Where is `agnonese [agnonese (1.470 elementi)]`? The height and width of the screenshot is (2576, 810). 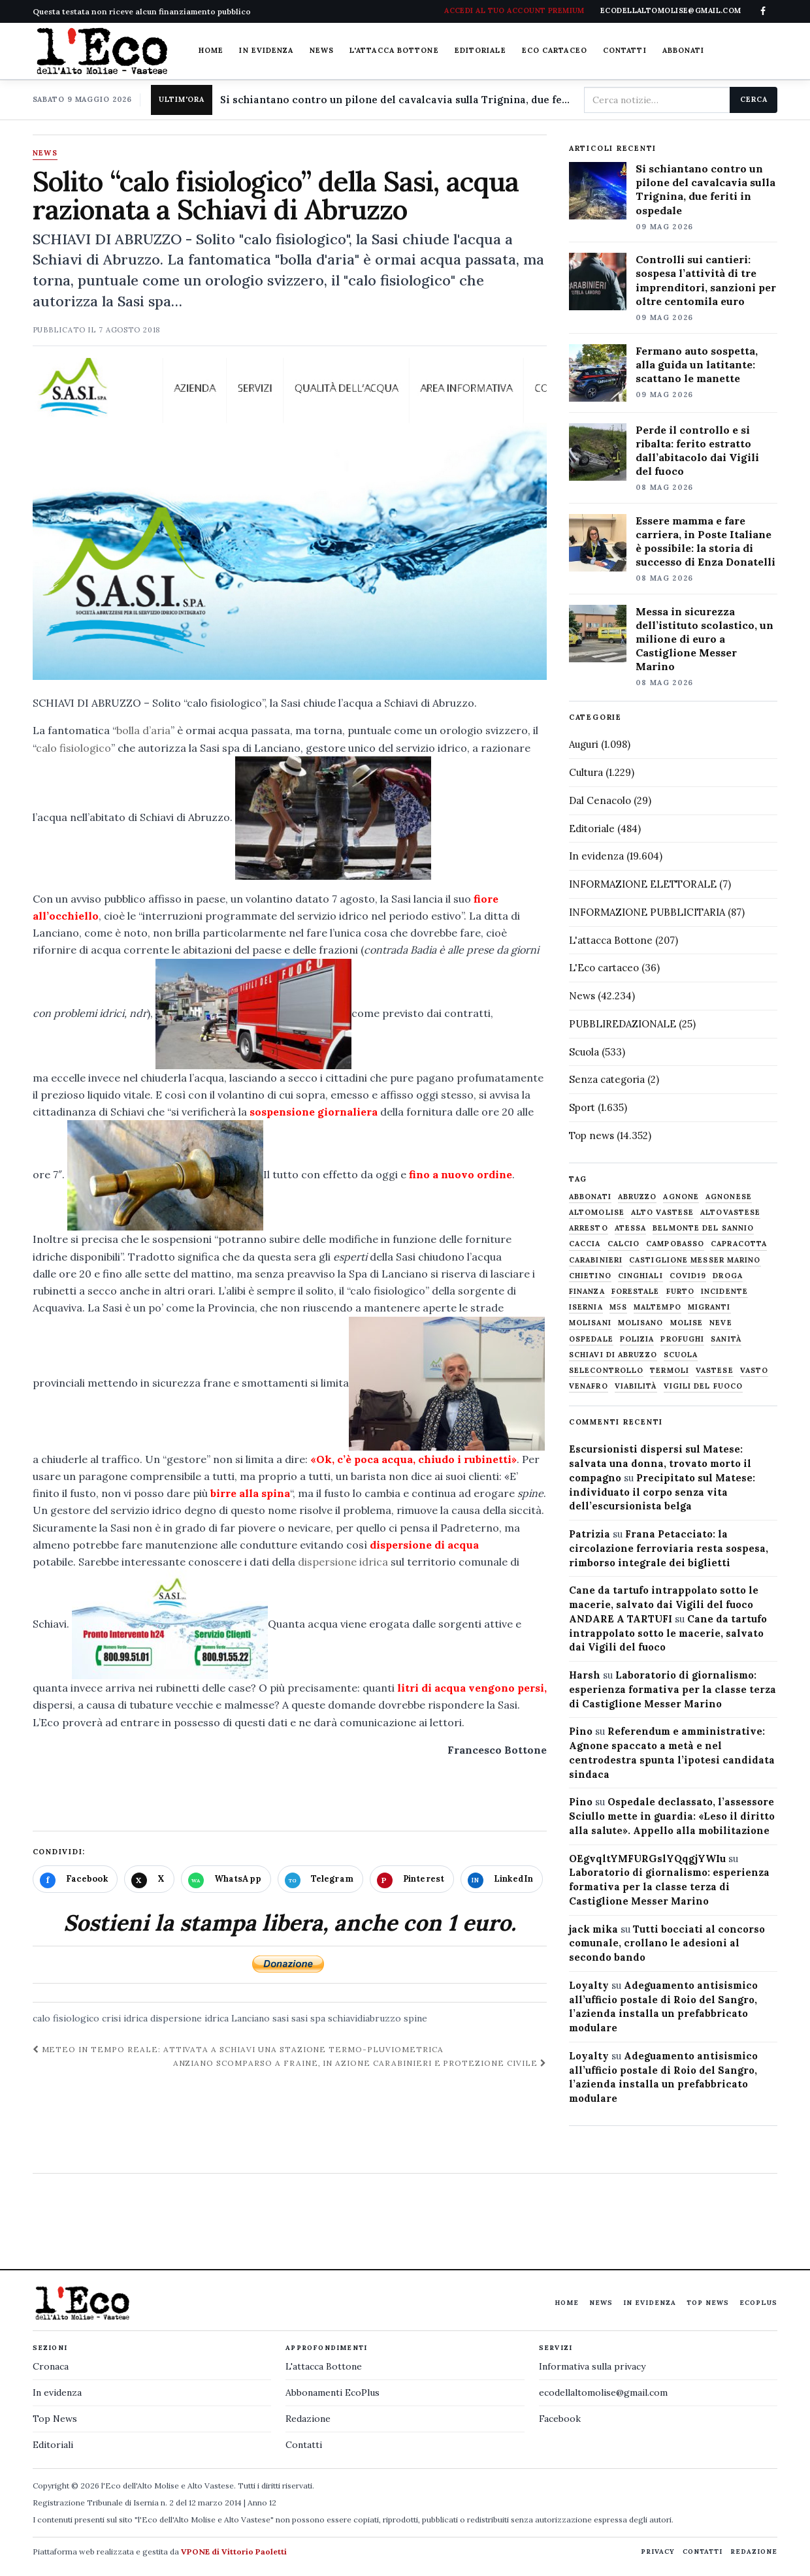 agnonese [agnonese (1.470 elementi)] is located at coordinates (728, 1197).